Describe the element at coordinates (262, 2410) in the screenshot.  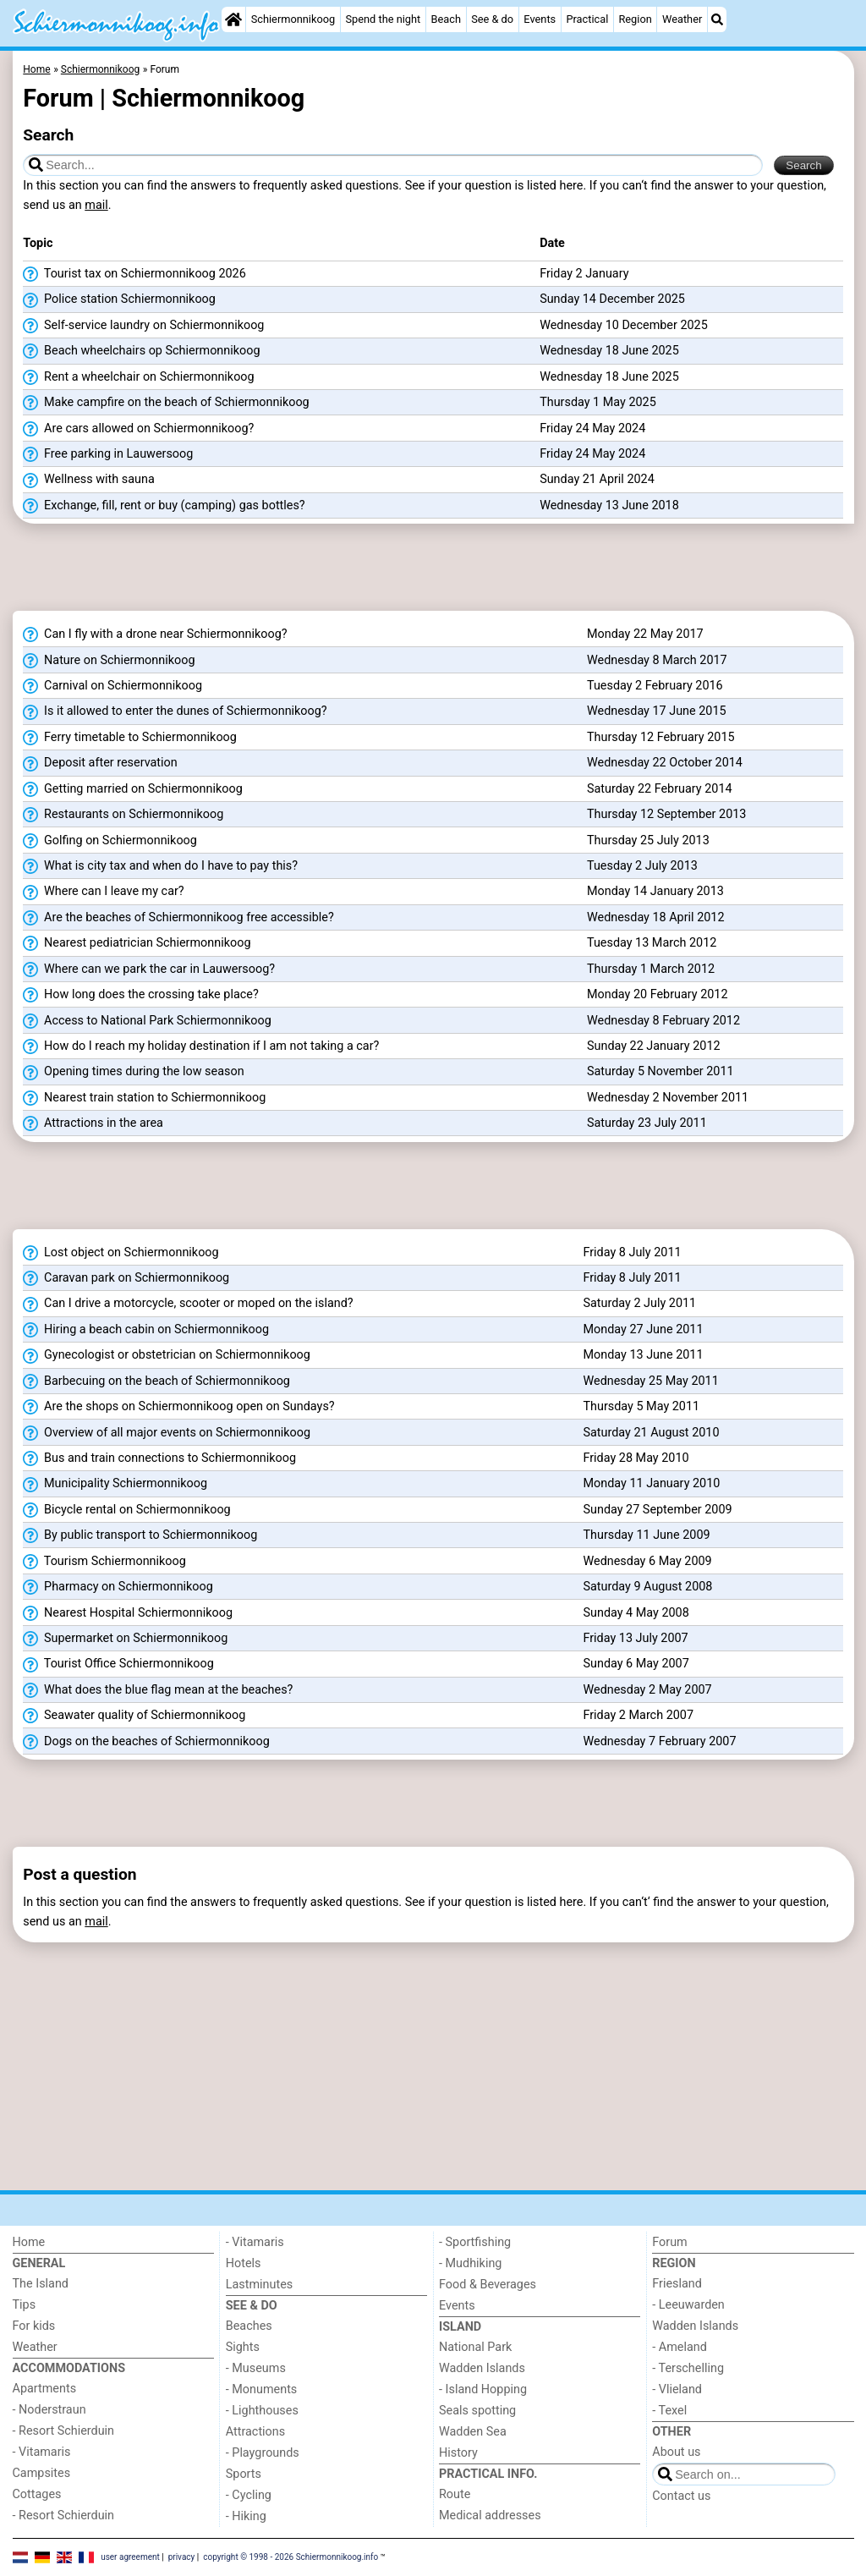
I see `- Lighthouses` at that location.